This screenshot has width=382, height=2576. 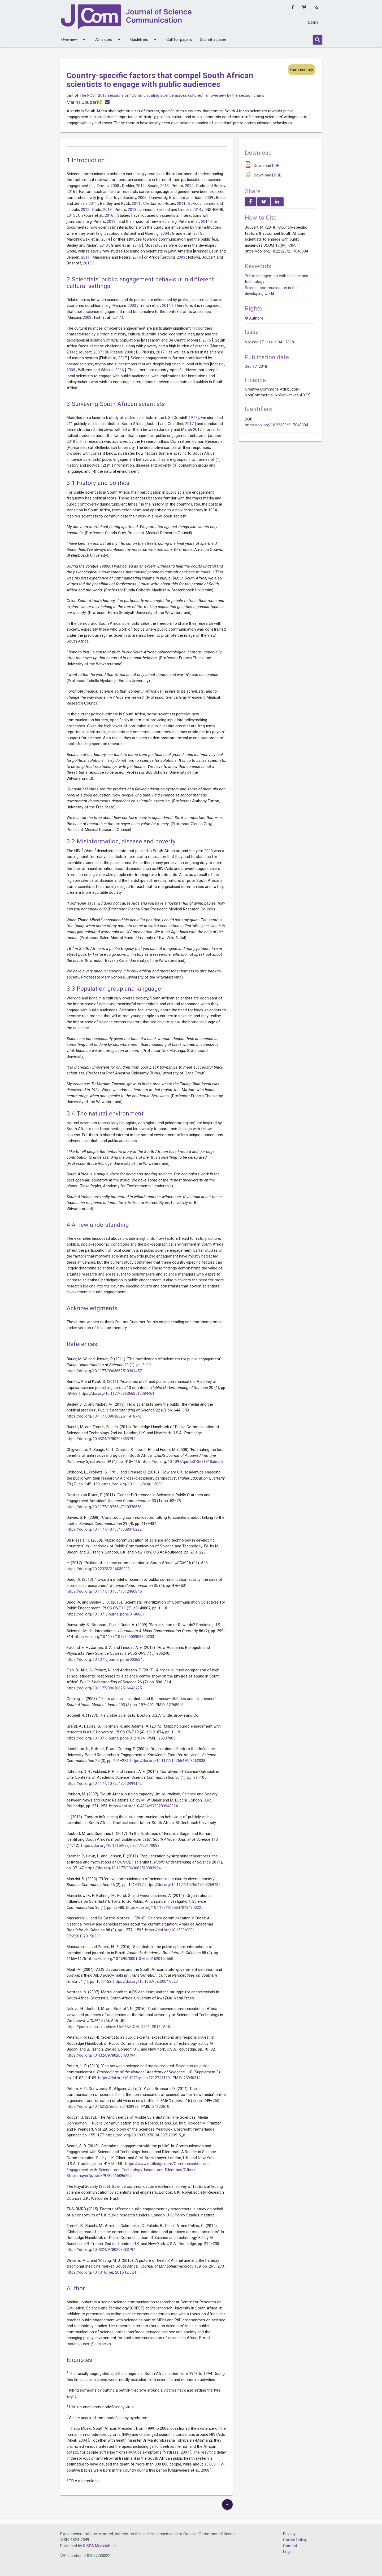 I want to click on 2018, so click(x=71, y=441).